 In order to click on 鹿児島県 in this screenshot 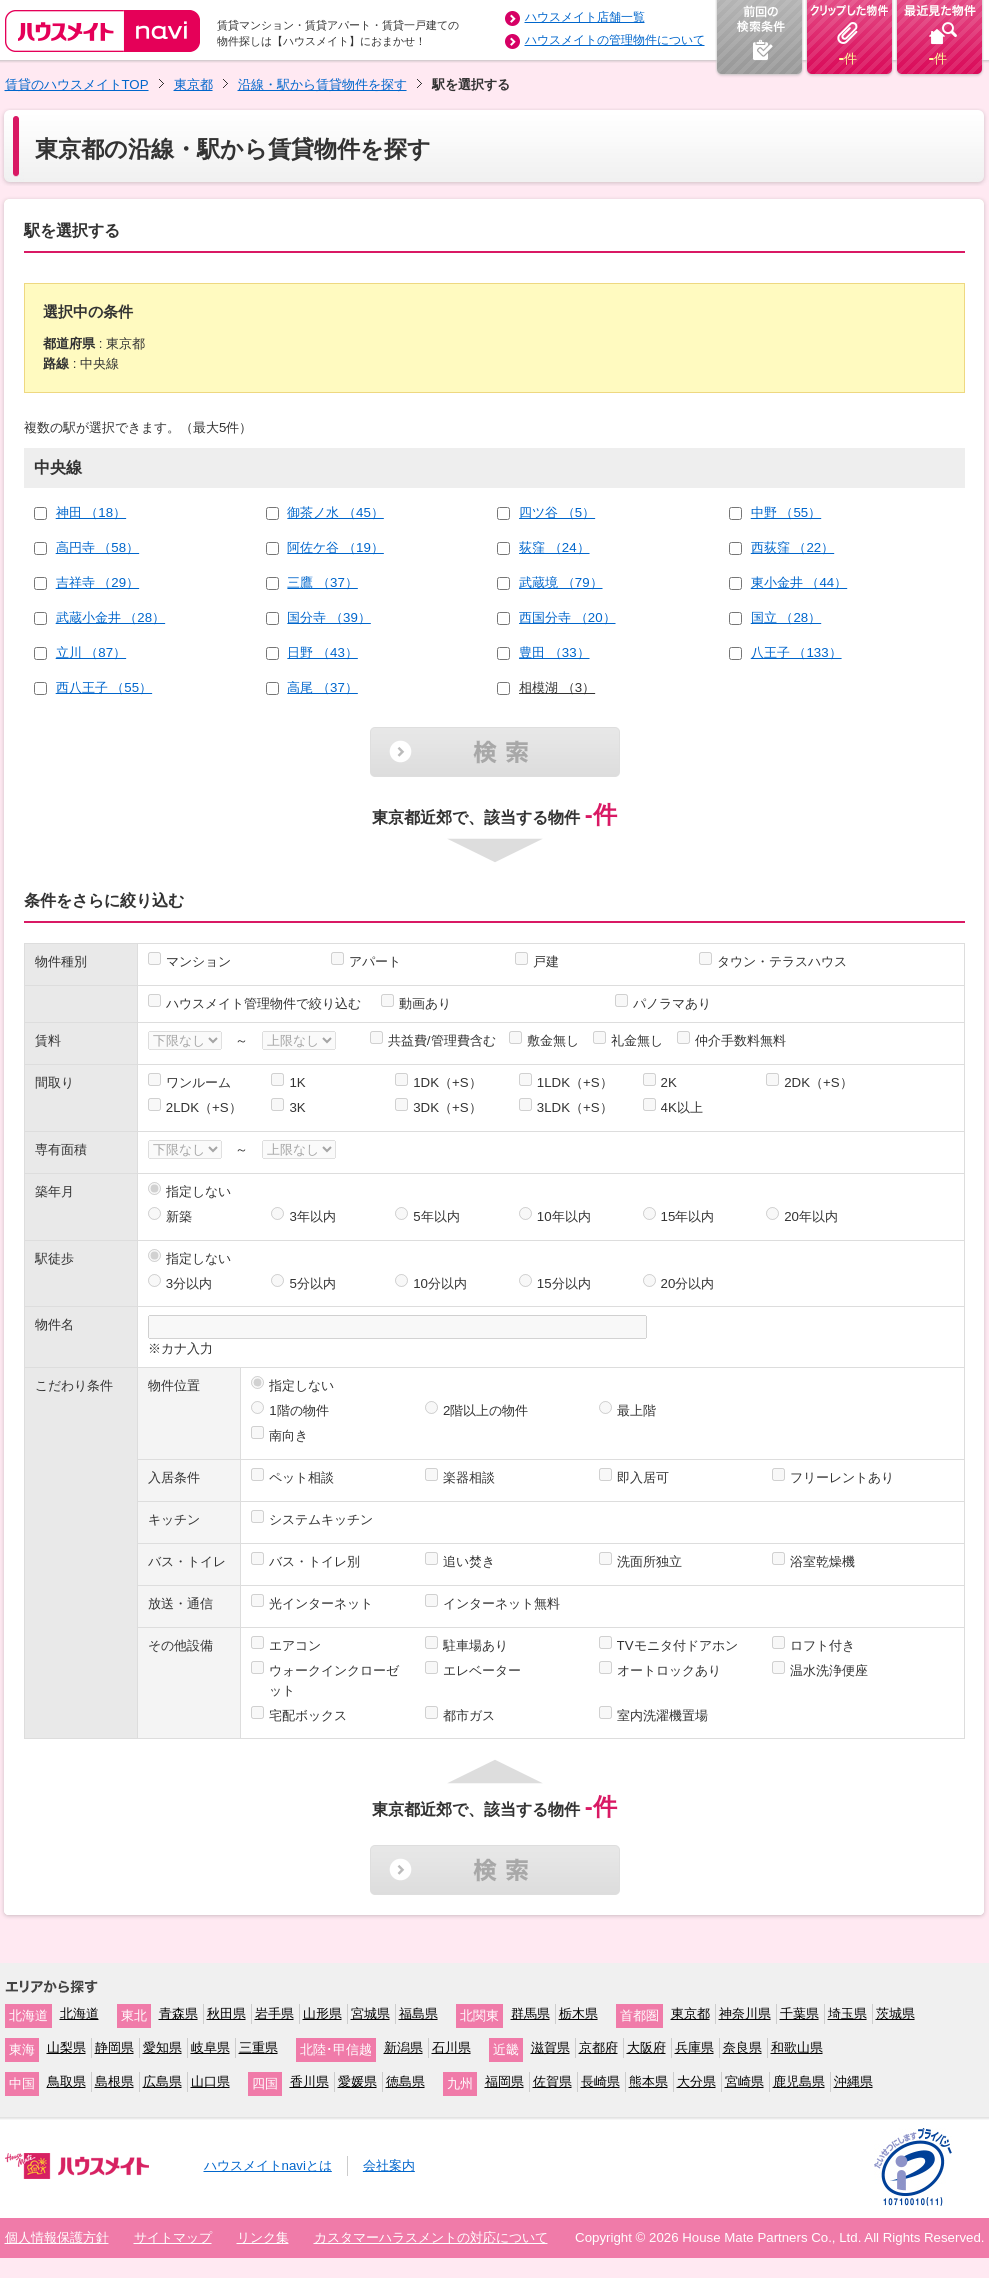, I will do `click(799, 2081)`.